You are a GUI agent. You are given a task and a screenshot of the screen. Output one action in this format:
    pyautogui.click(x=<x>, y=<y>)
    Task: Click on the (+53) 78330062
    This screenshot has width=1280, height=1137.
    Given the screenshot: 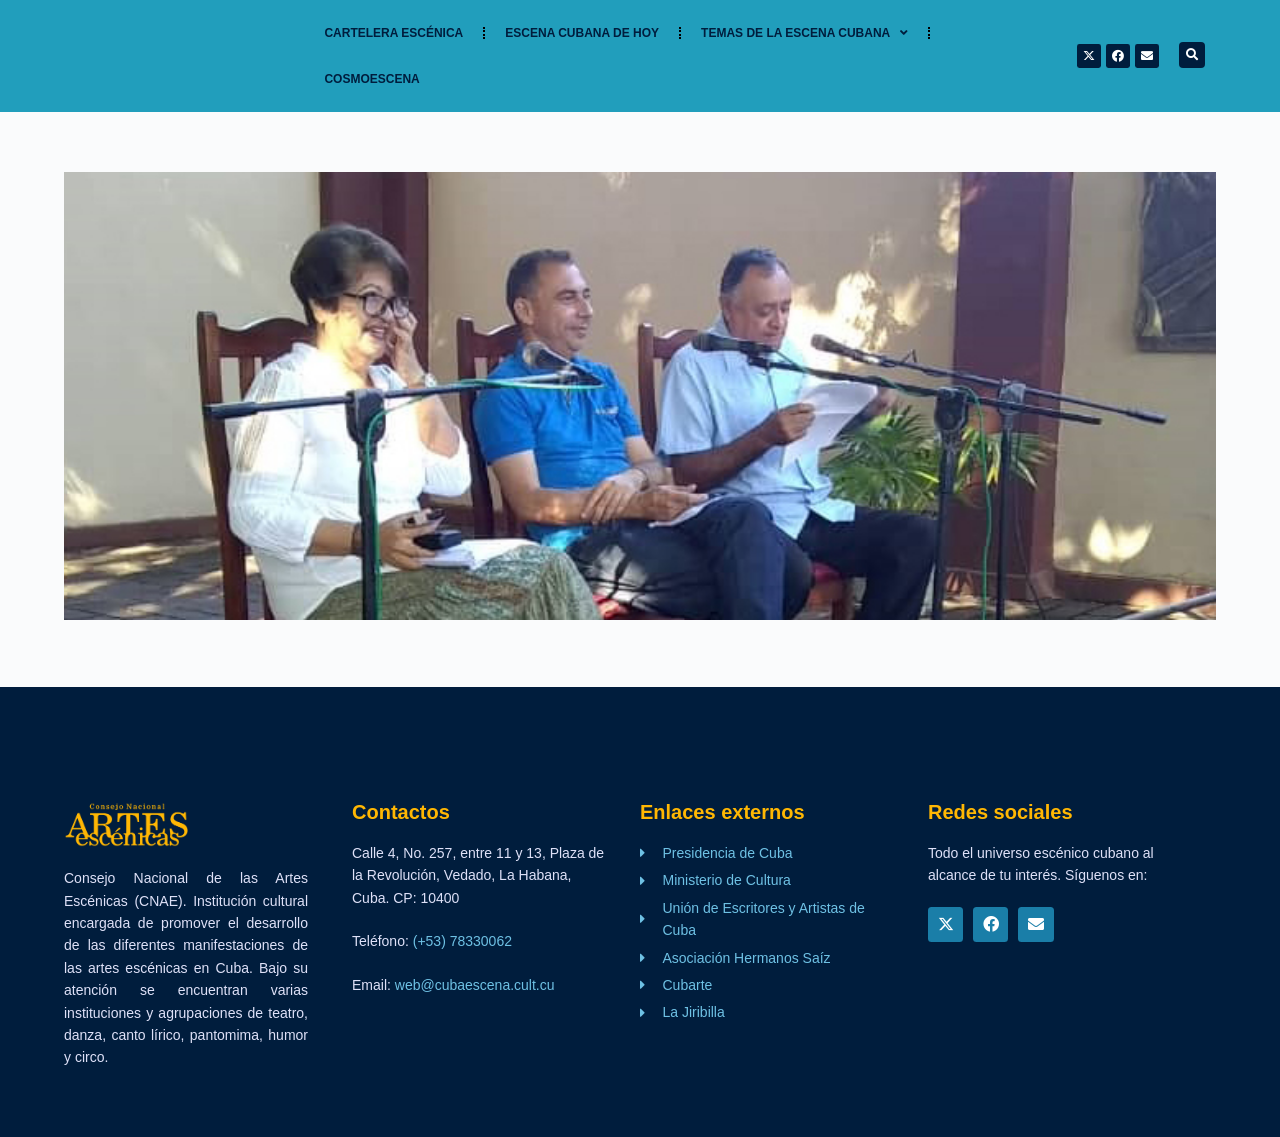 What is the action you would take?
    pyautogui.click(x=462, y=941)
    